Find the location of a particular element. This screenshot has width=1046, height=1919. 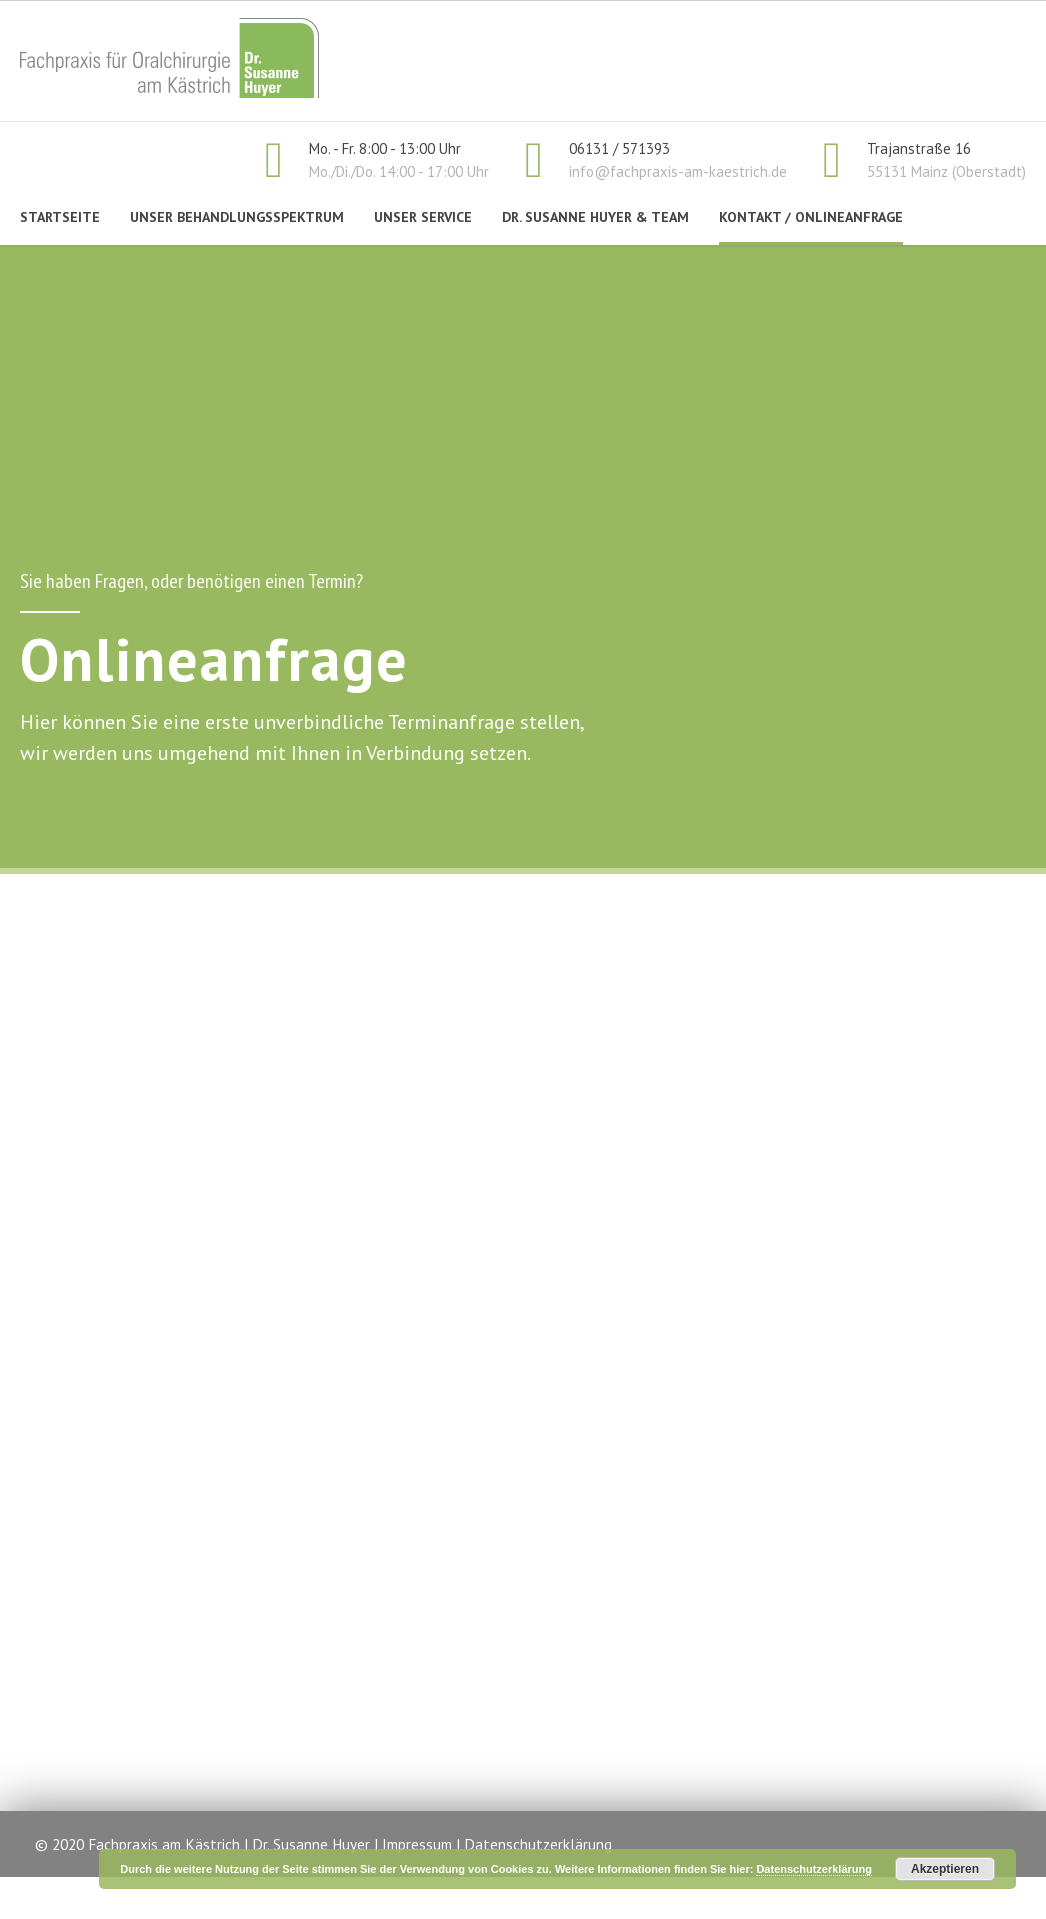

Unser Service is located at coordinates (423, 217).